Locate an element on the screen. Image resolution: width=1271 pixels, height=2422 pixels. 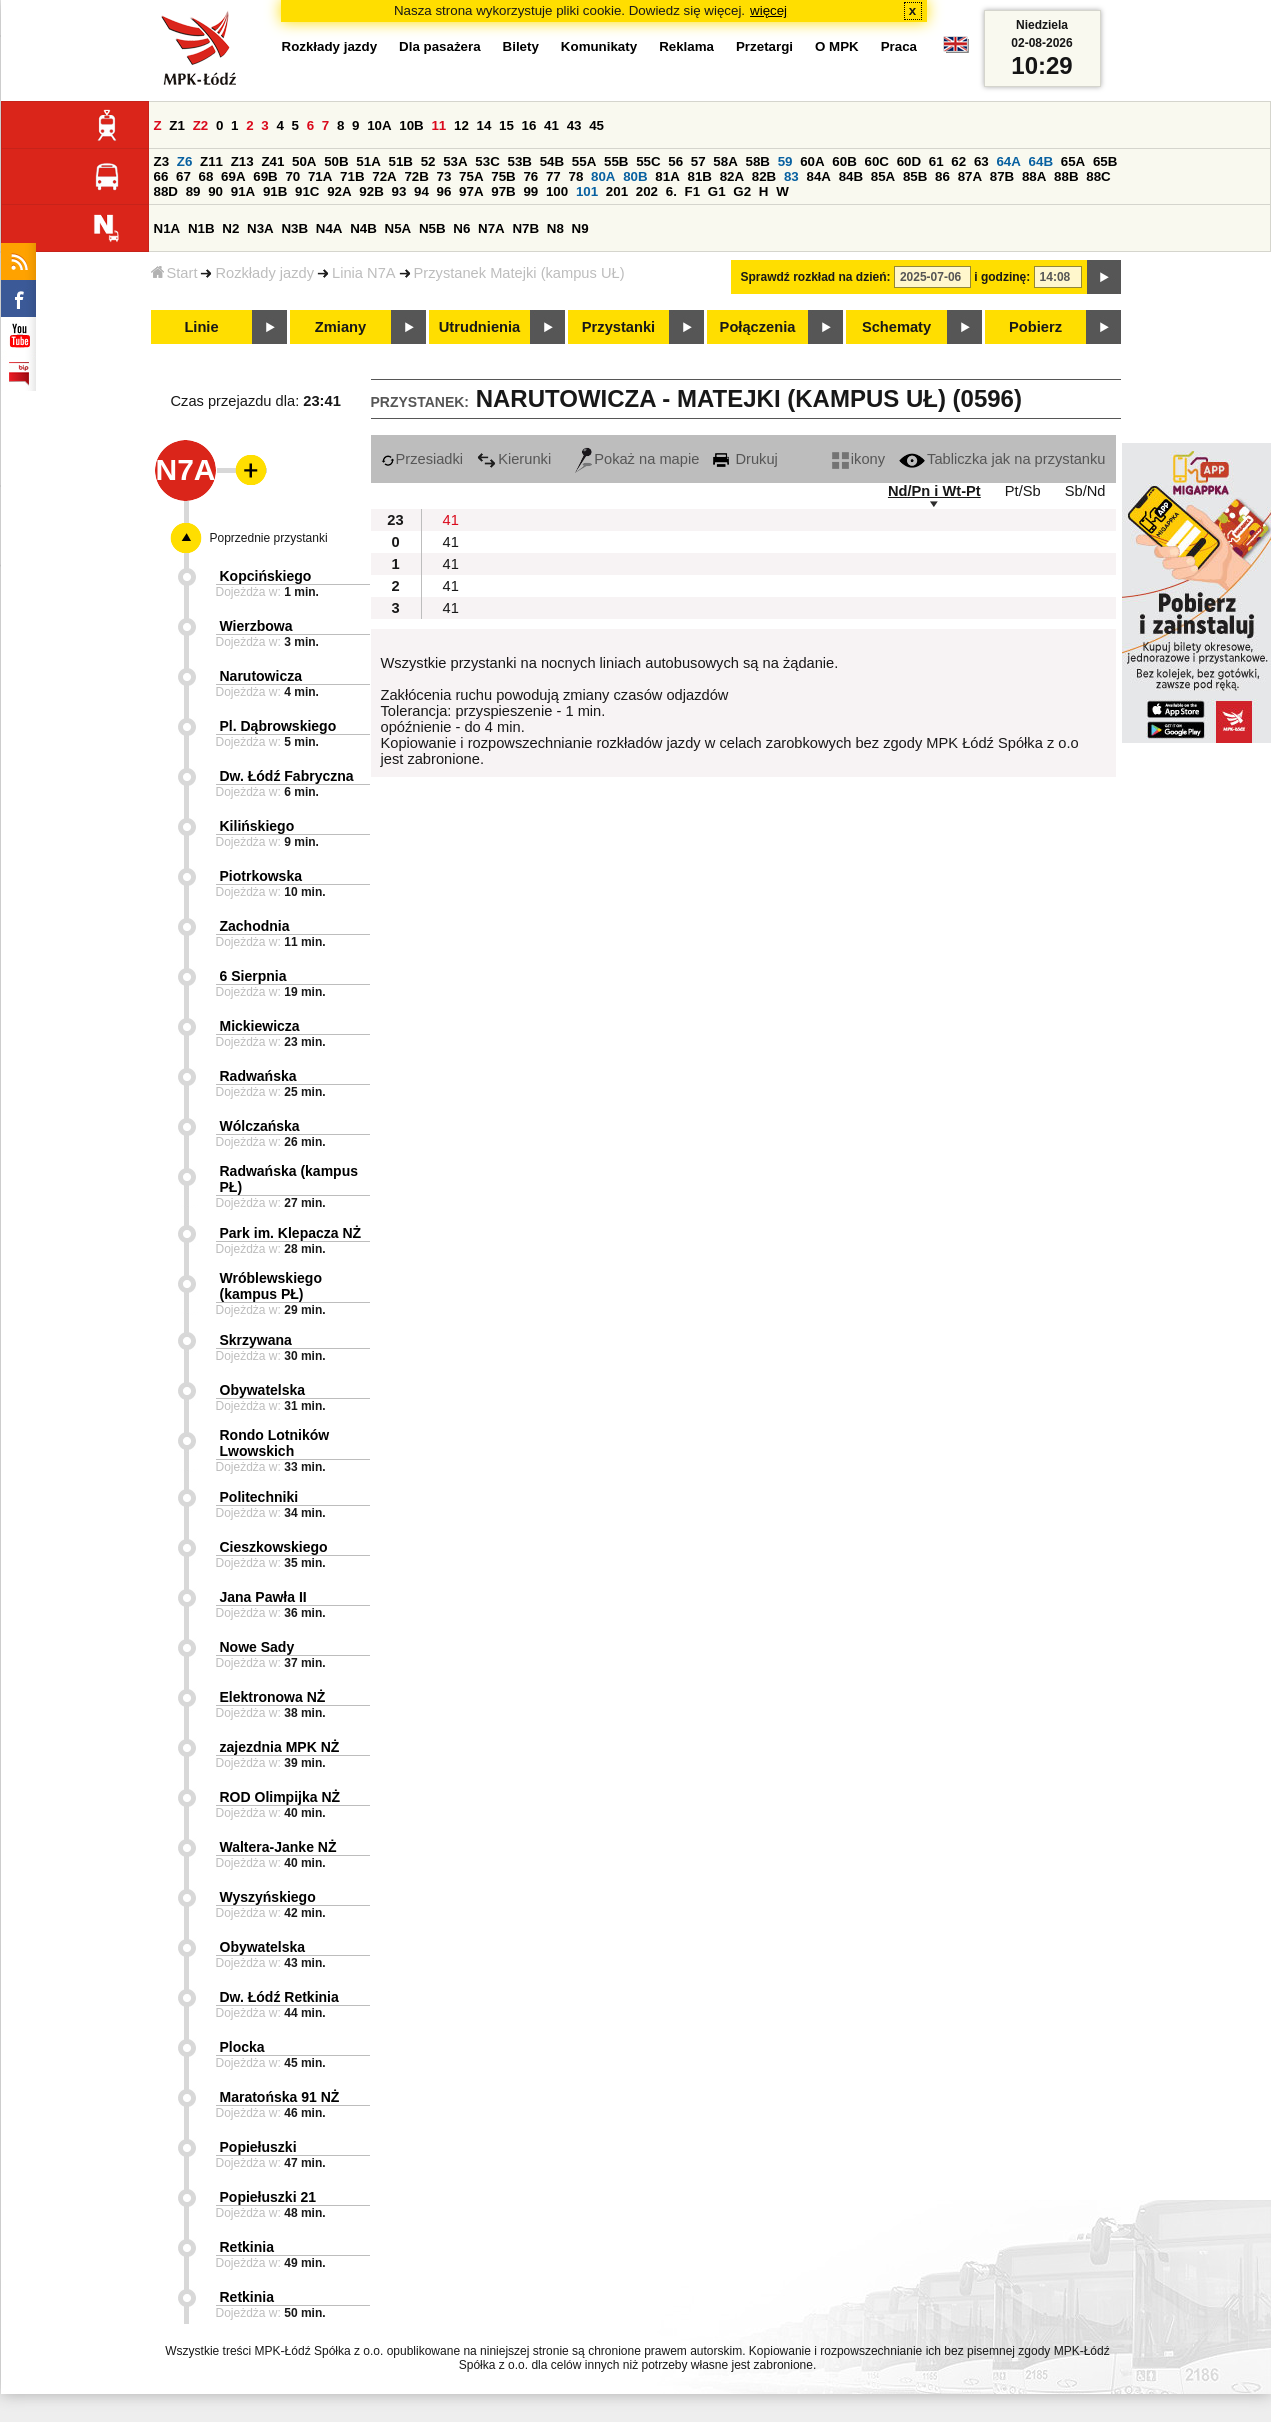
Wyszyńskiego is located at coordinates (268, 1897).